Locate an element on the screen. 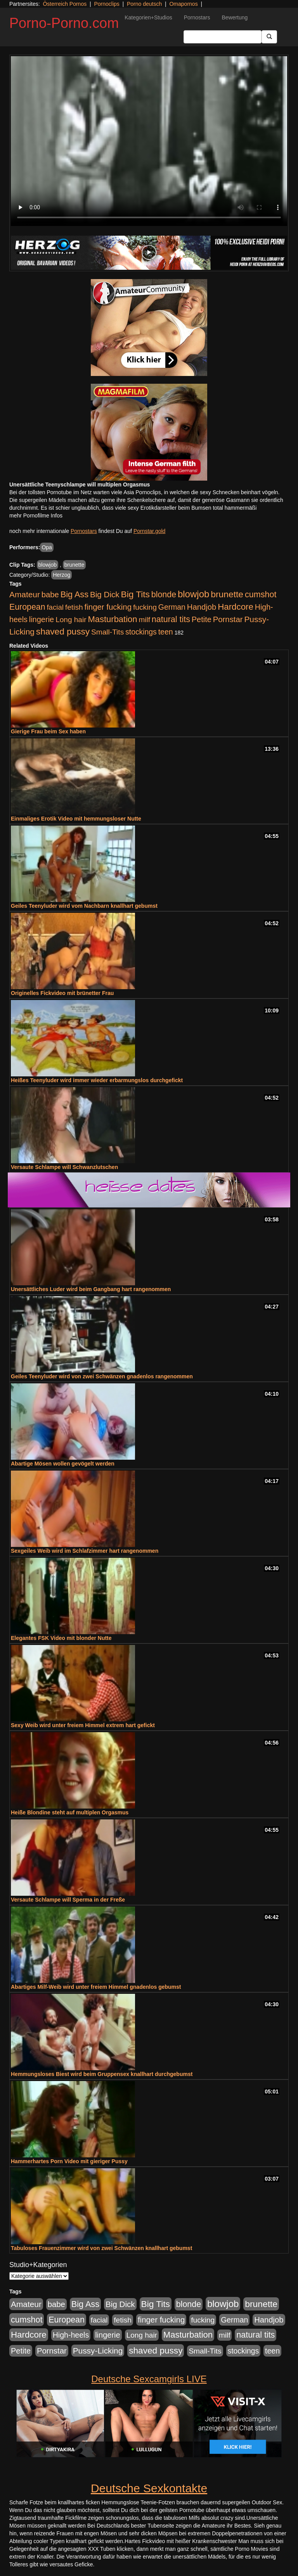 Image resolution: width=298 pixels, height=2576 pixels. Unersättliches Luder wird beim Gangbang hart rangenommen is located at coordinates (91, 1289).